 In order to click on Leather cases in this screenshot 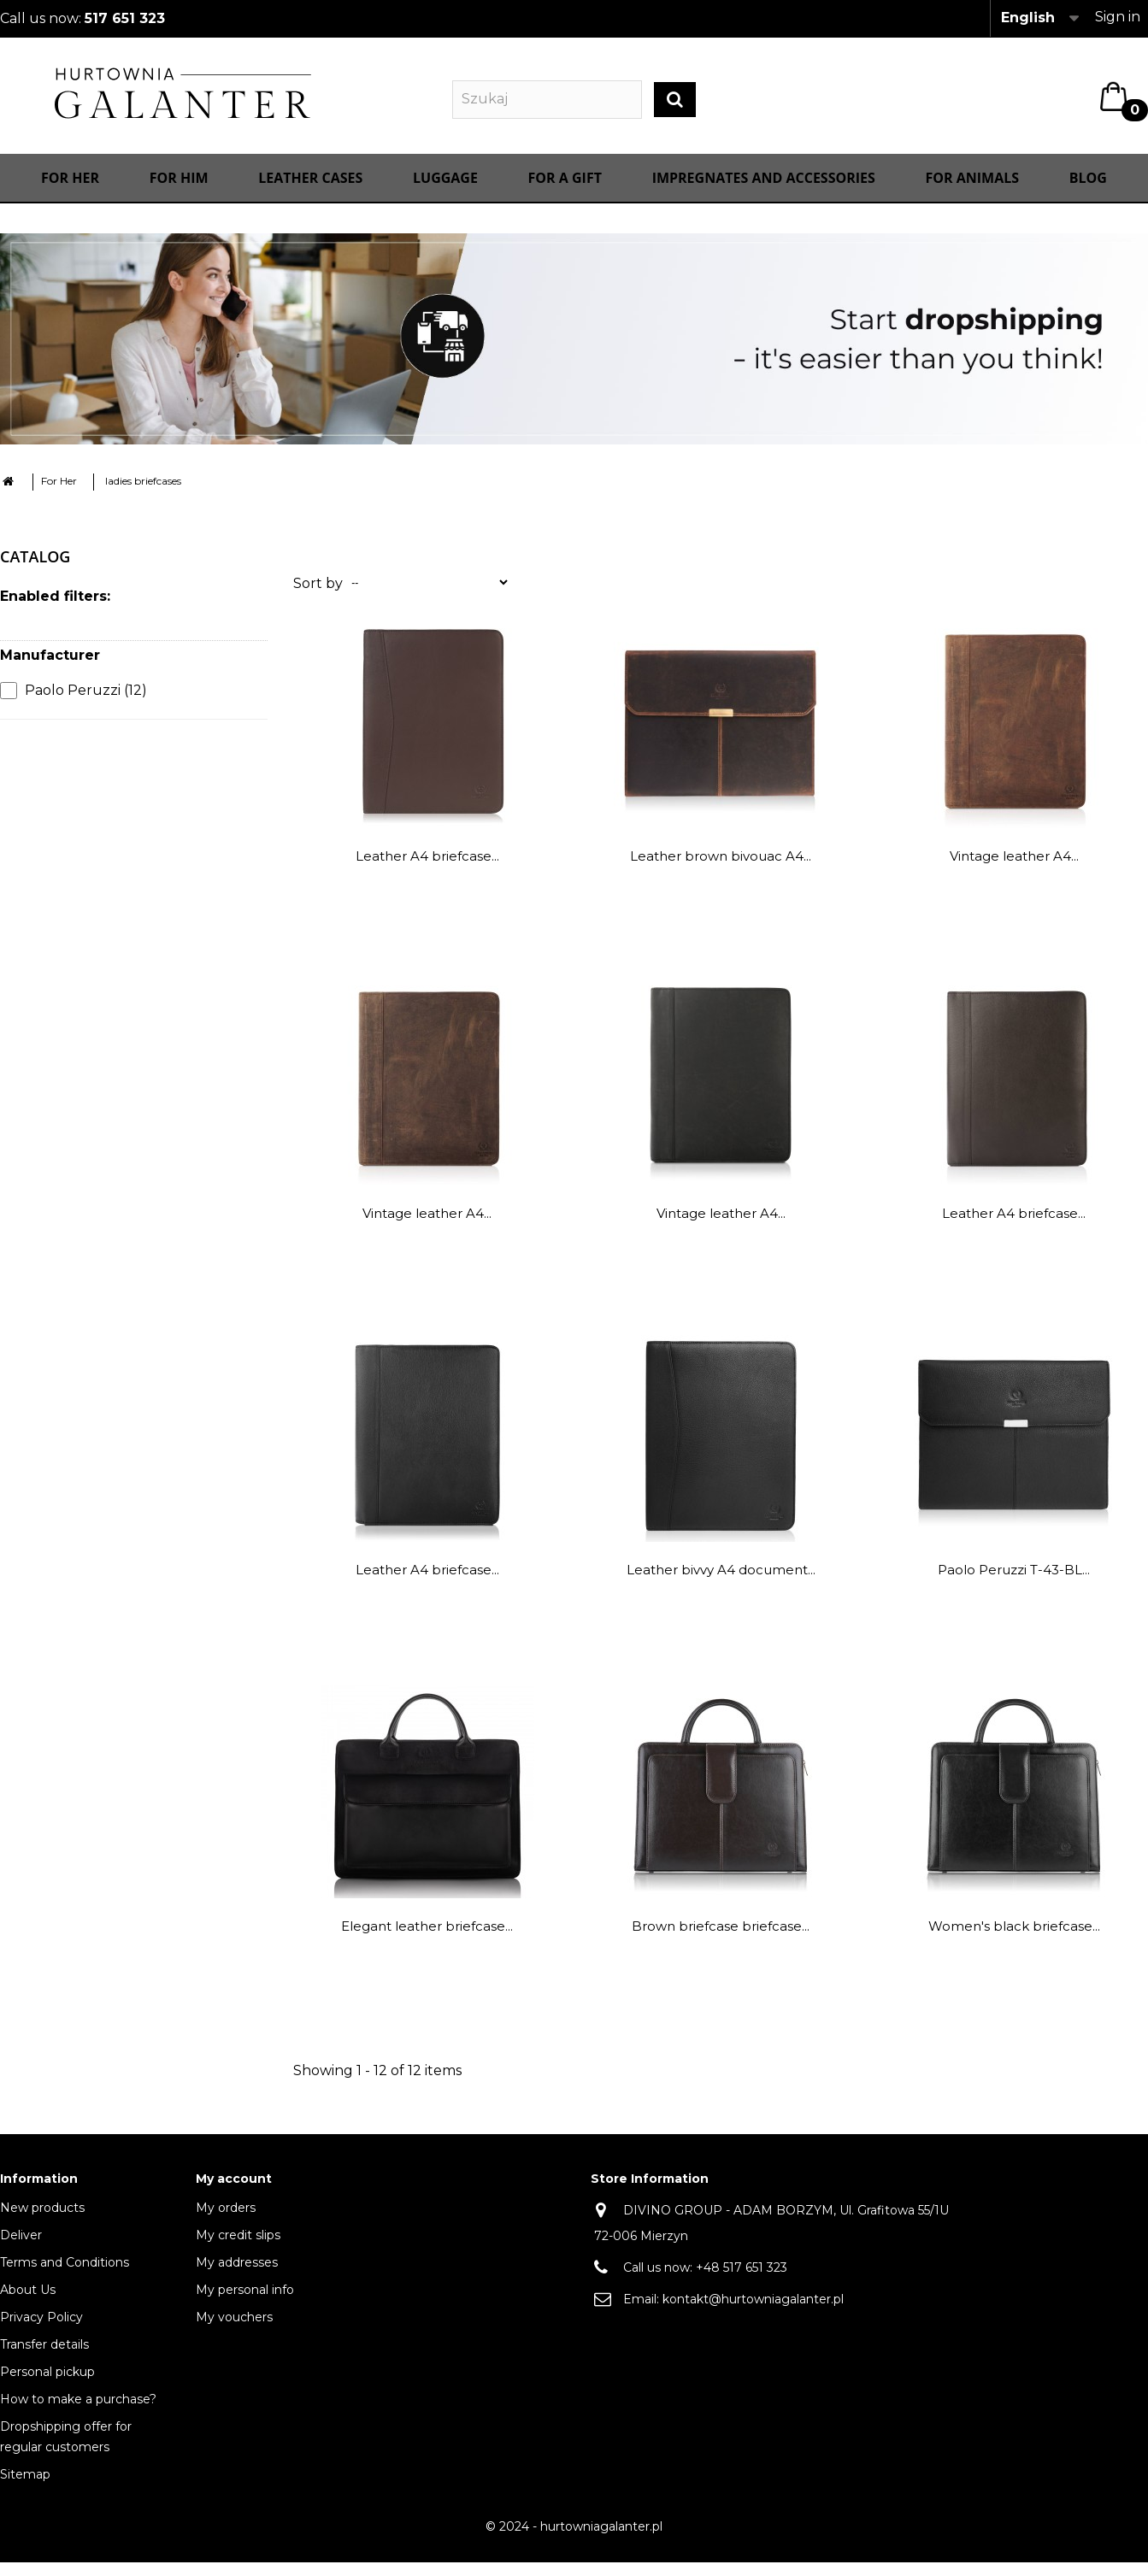, I will do `click(310, 194)`.